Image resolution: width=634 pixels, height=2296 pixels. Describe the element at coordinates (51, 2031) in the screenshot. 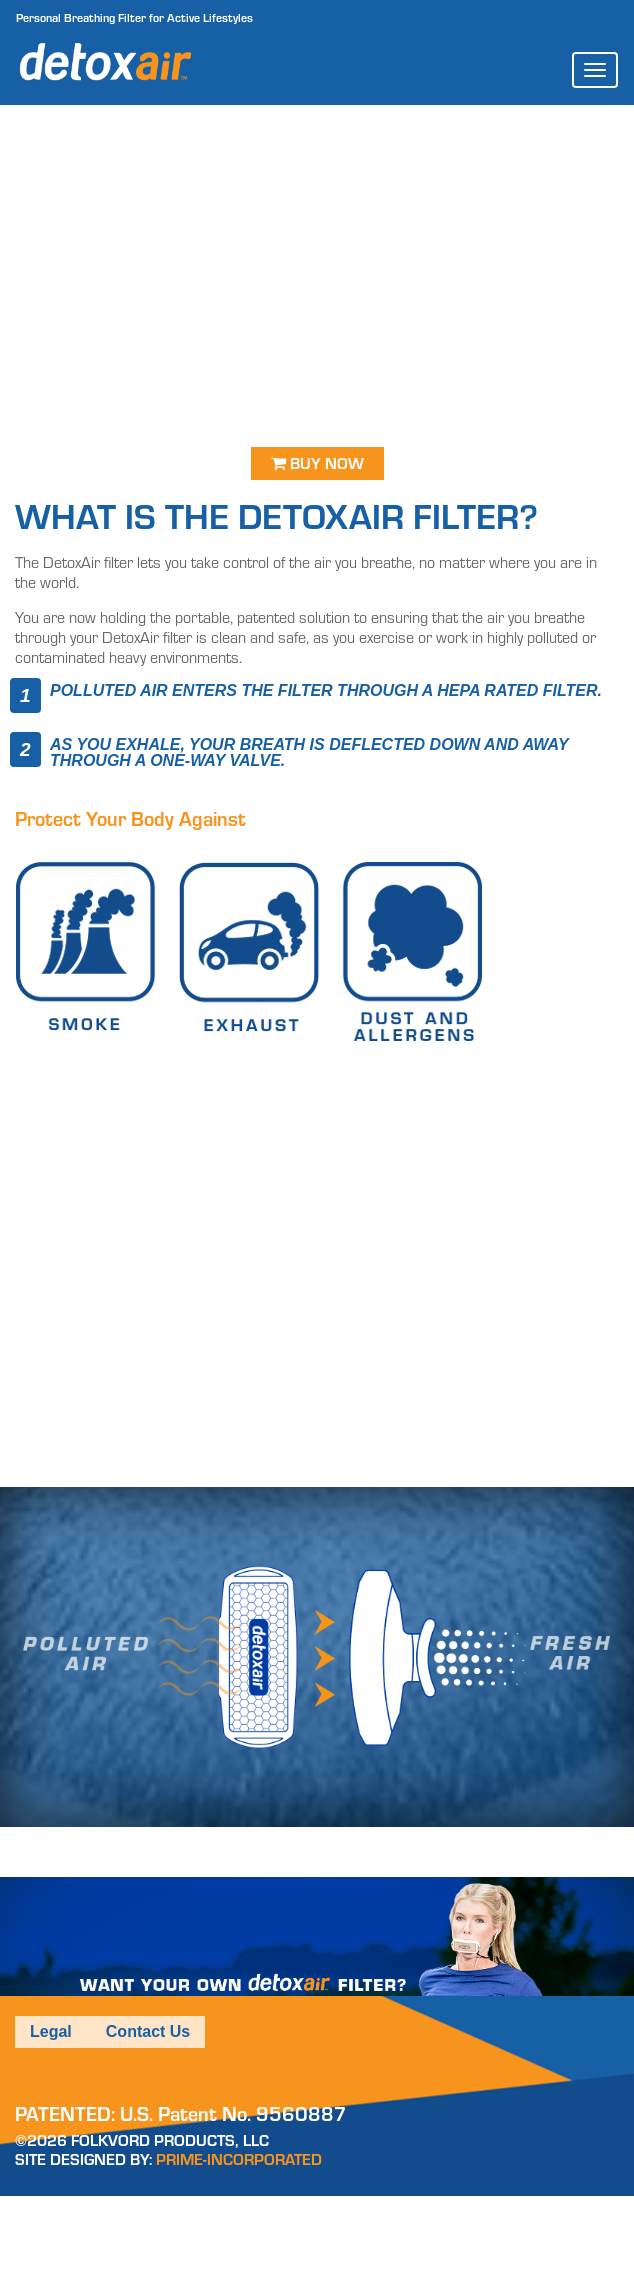

I see `Legal` at that location.